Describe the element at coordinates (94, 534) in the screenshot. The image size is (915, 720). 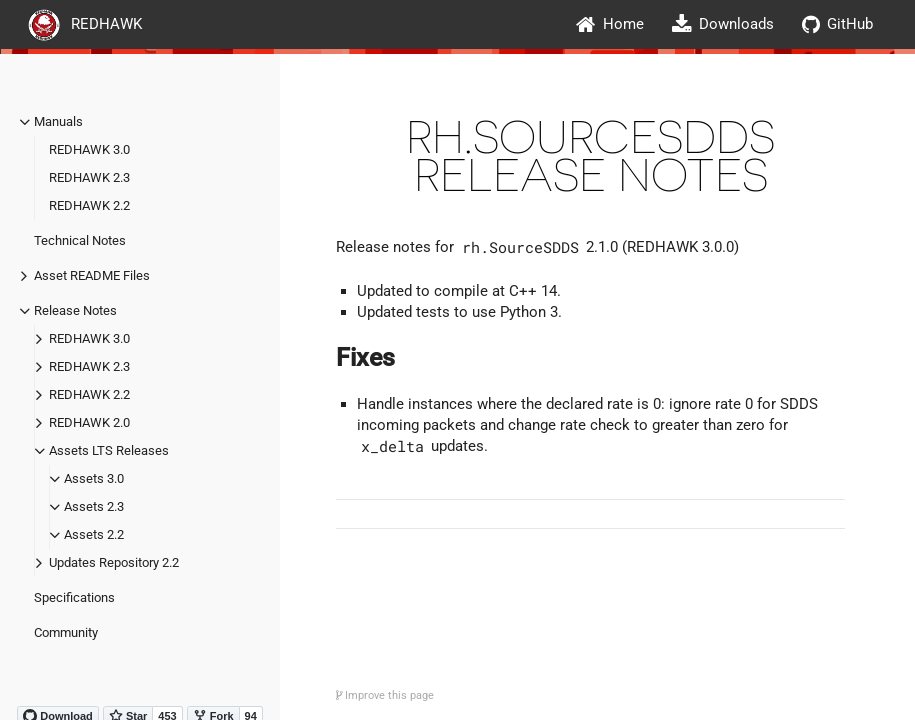
I see `Assets 2.2` at that location.